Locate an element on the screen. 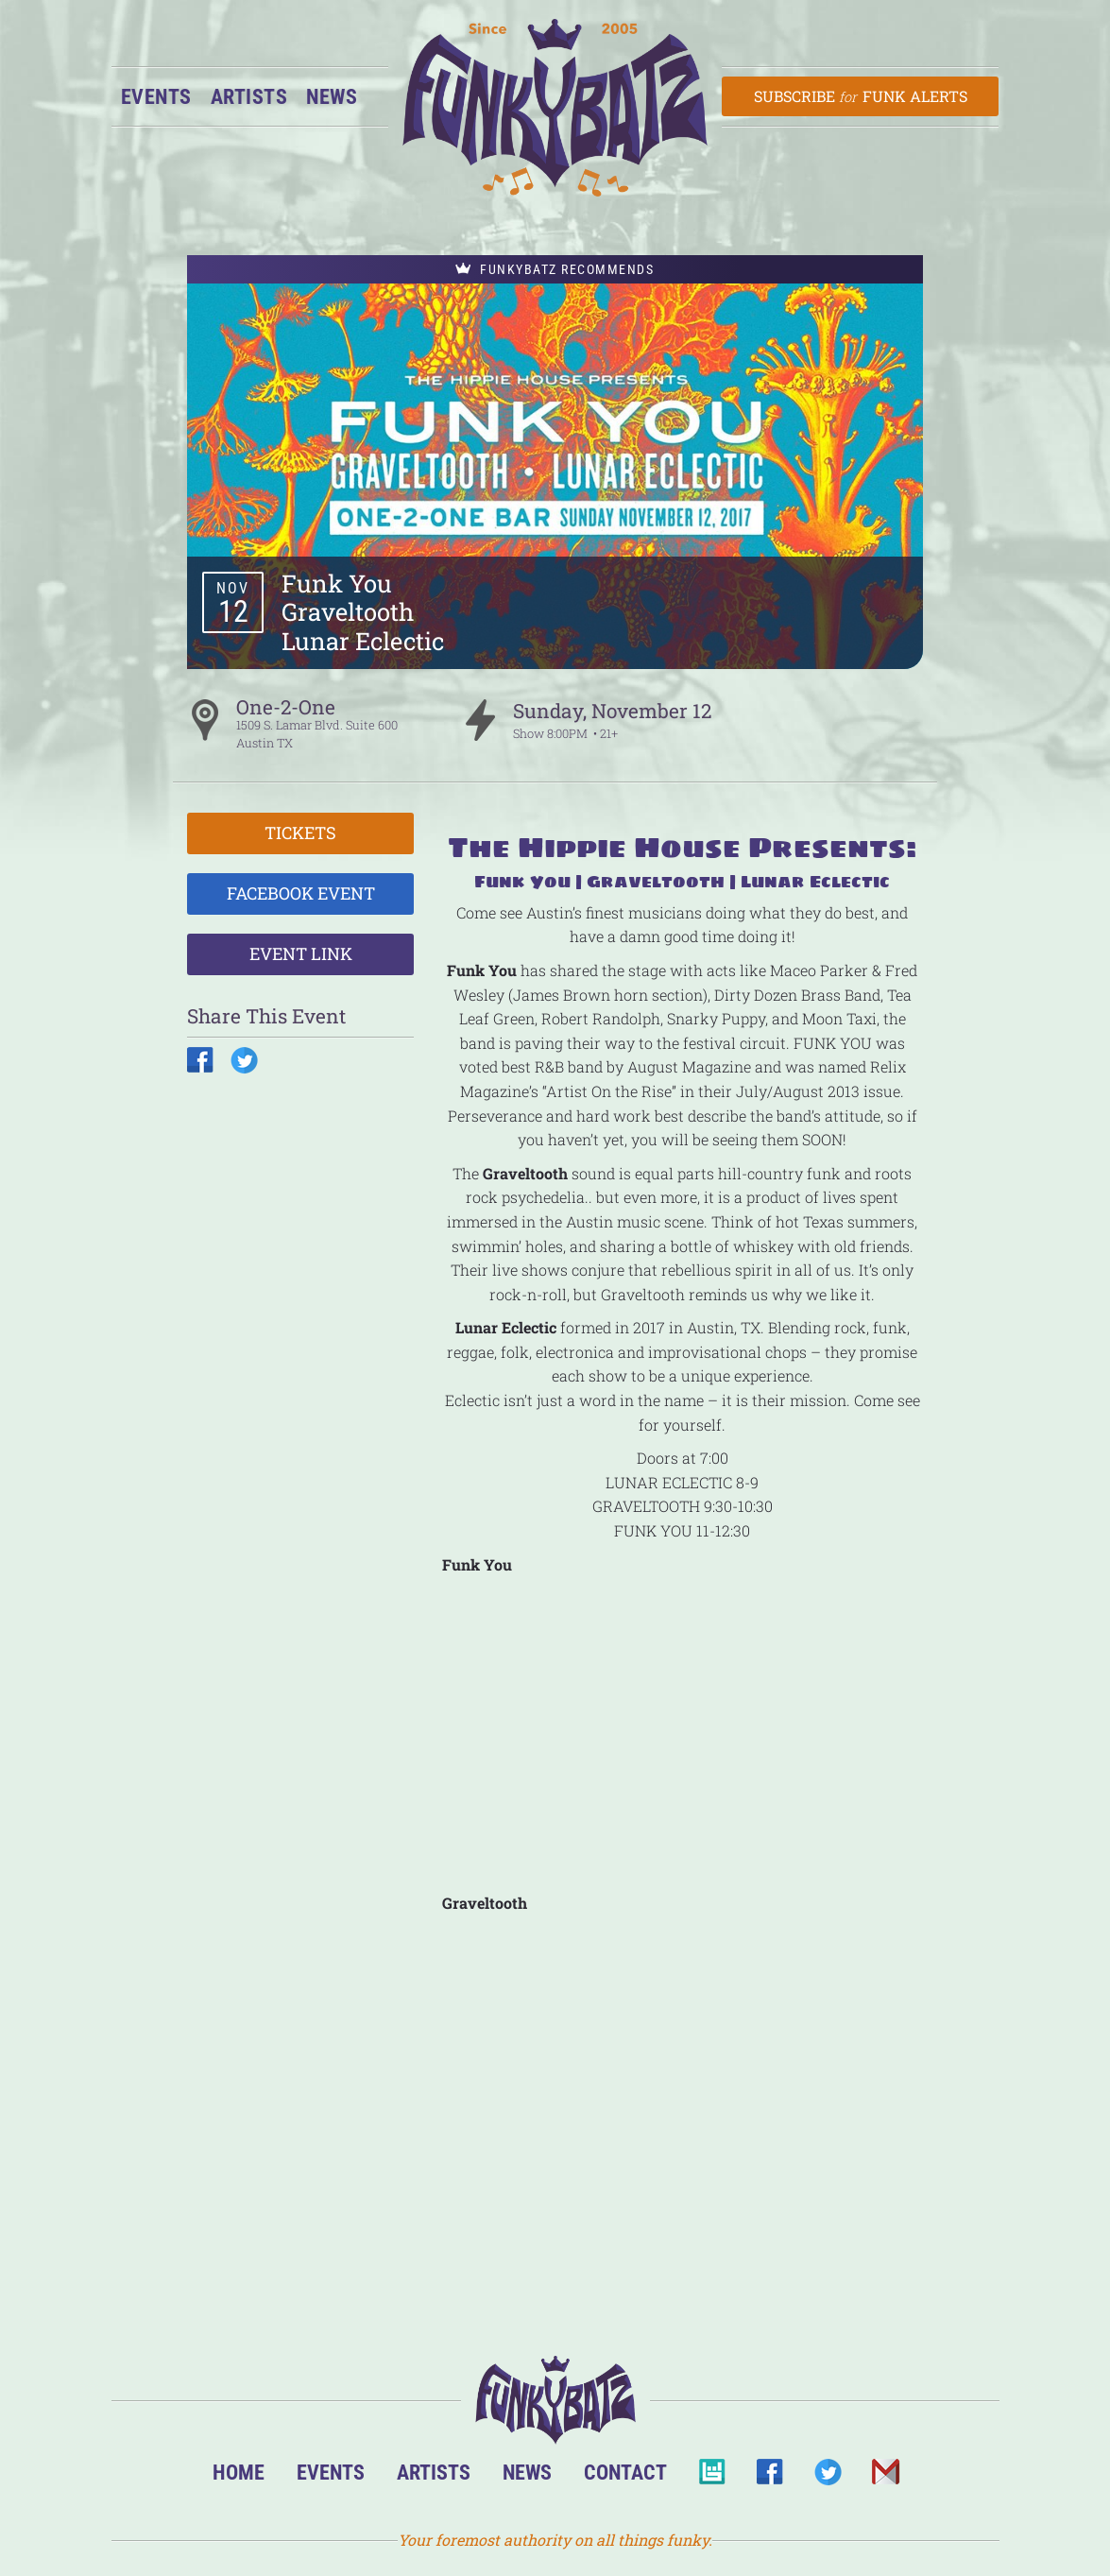 Image resolution: width=1110 pixels, height=2576 pixels. Tickets is located at coordinates (300, 832).